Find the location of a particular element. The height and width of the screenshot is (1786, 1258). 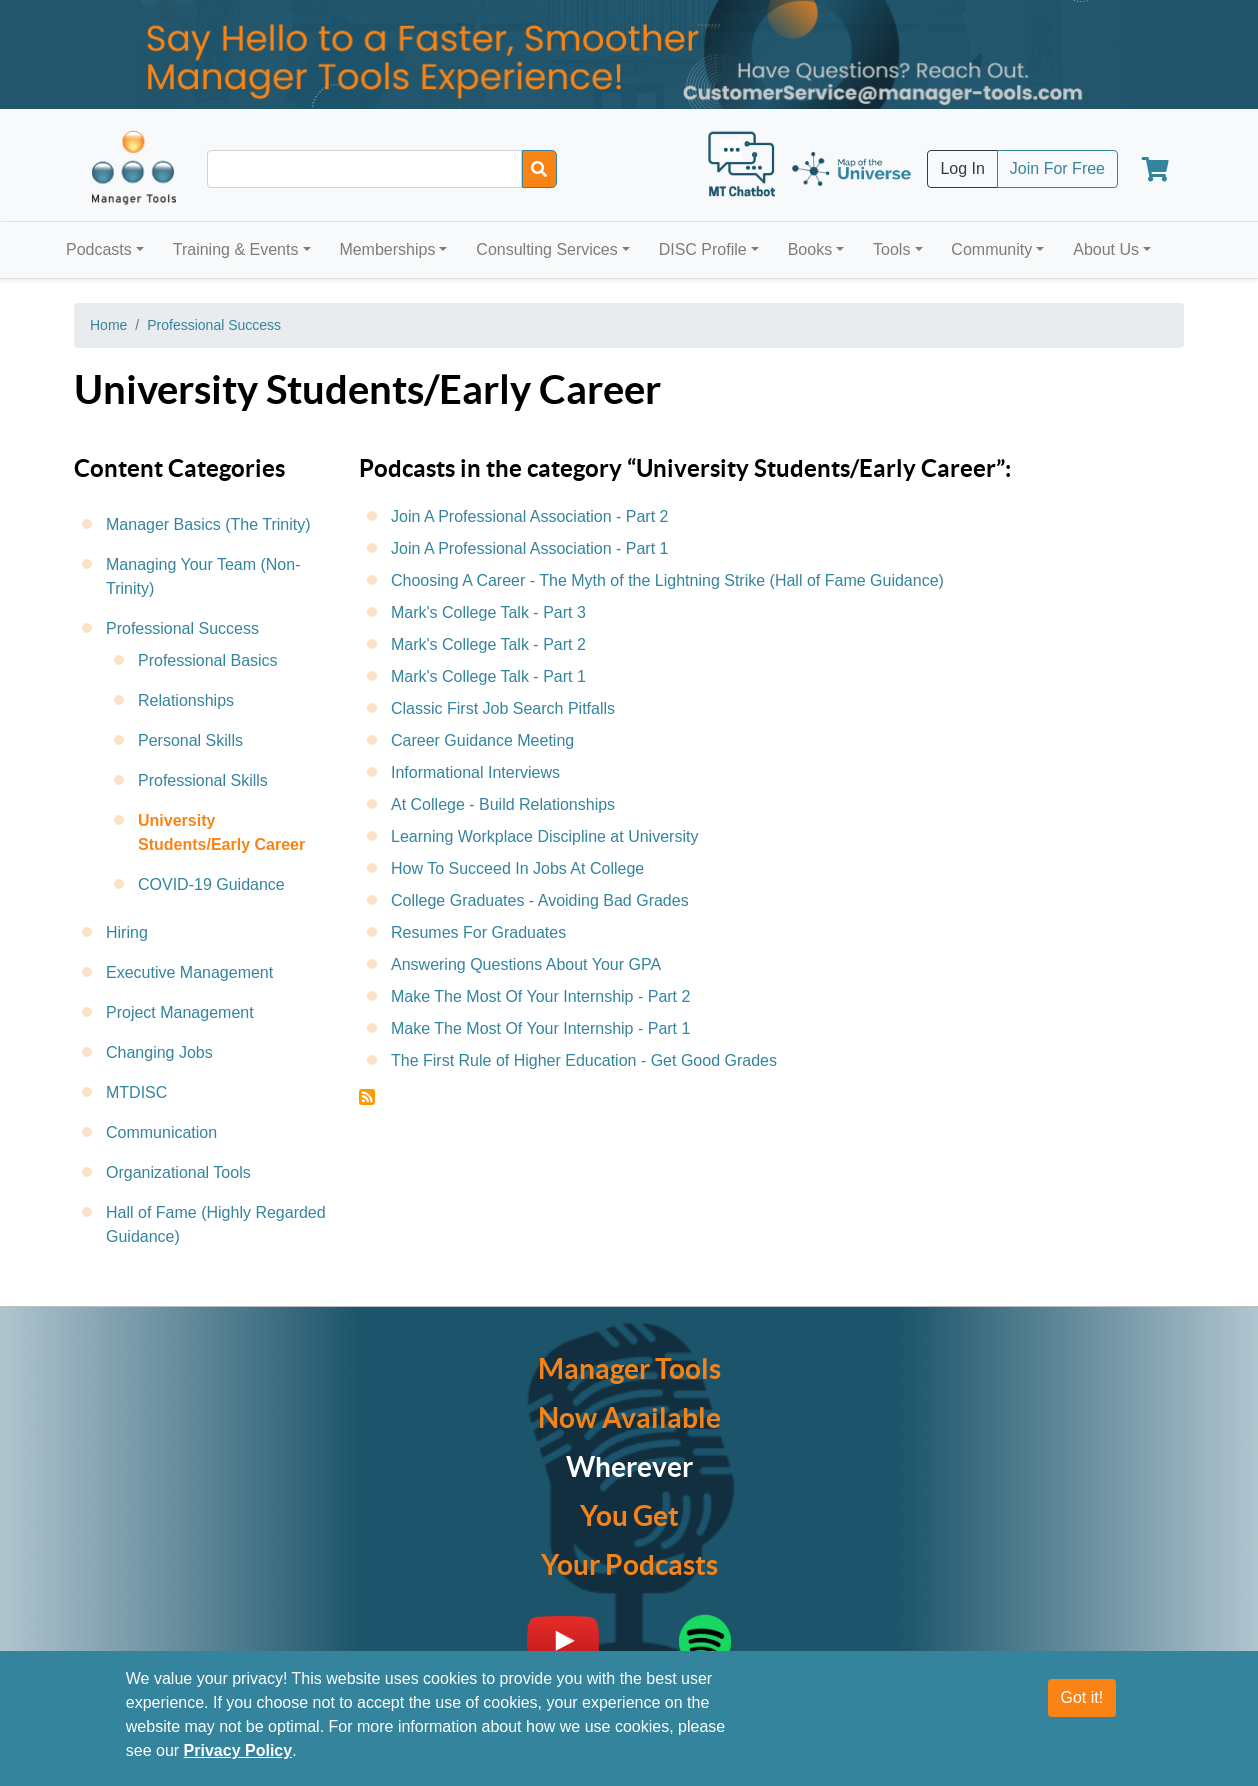

Join A Professional Association - Part 1 is located at coordinates (529, 548).